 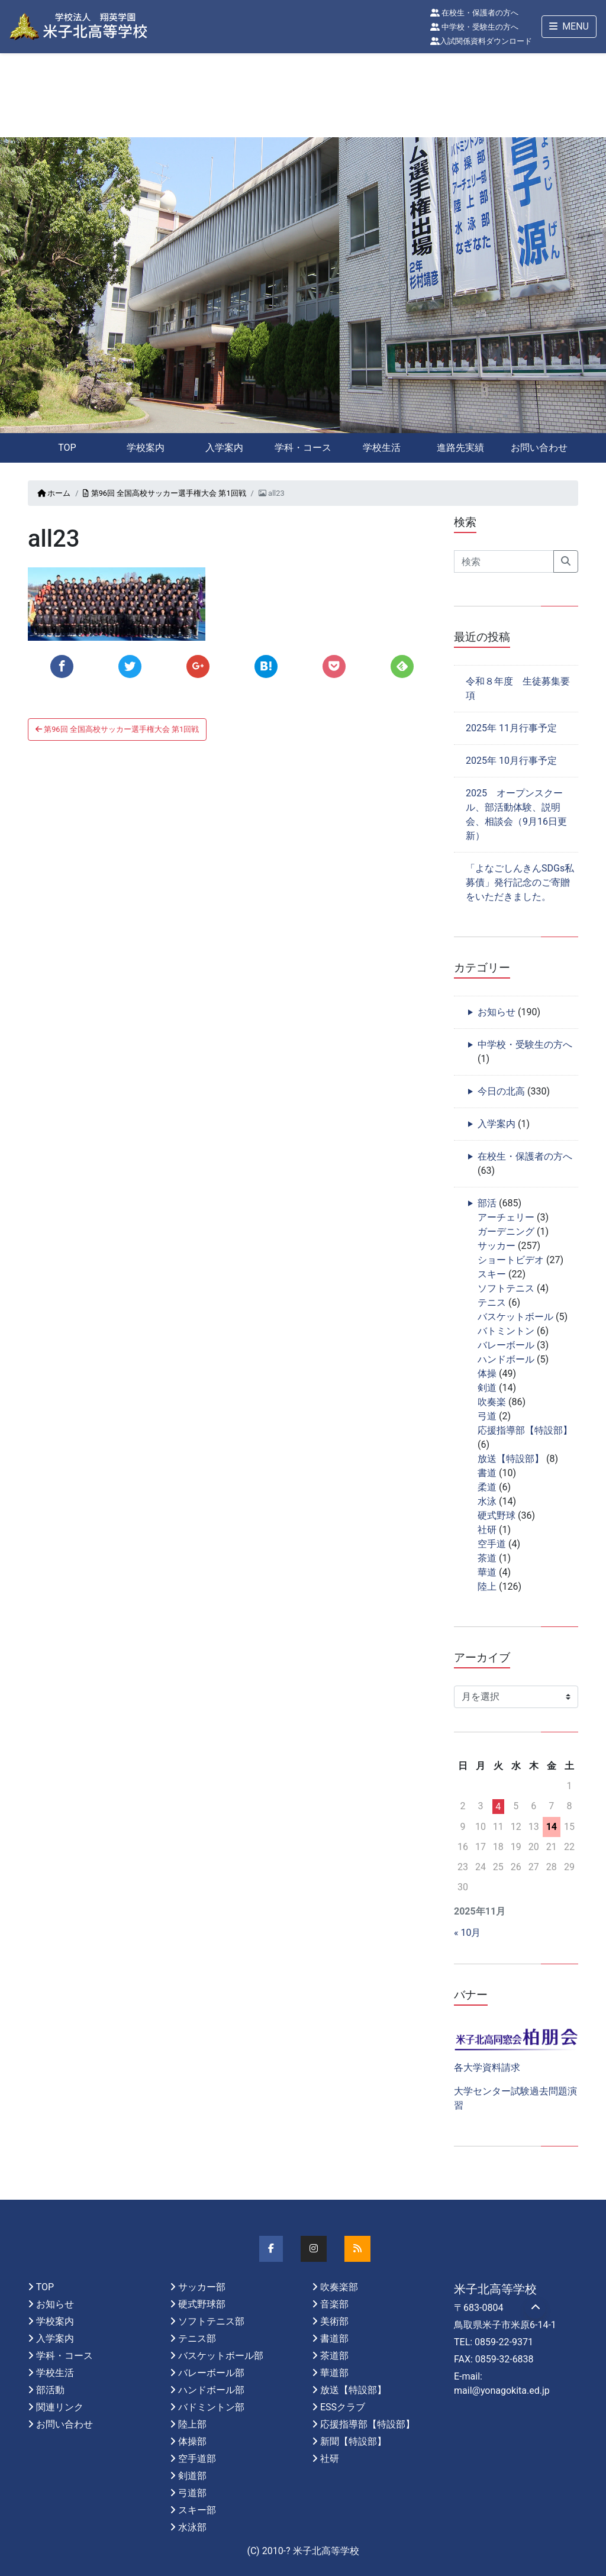 What do you see at coordinates (501, 1091) in the screenshot?
I see `今日の北高` at bounding box center [501, 1091].